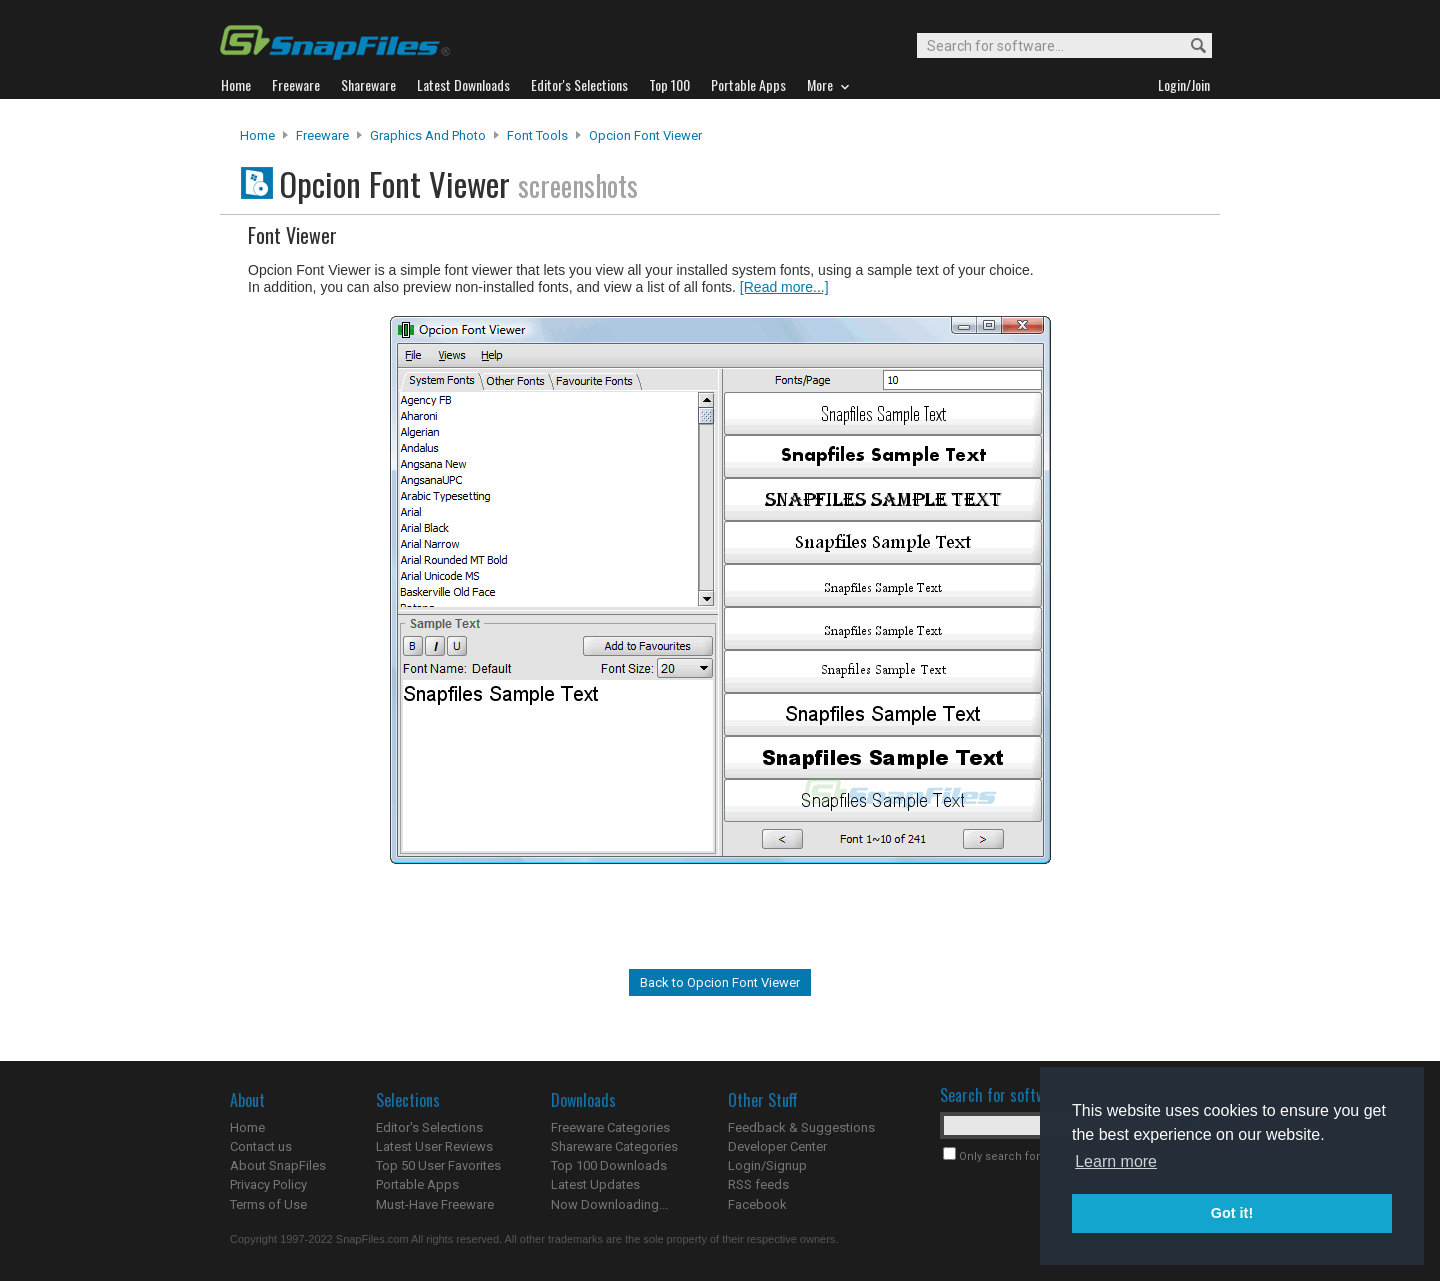  Describe the element at coordinates (268, 1204) in the screenshot. I see `Terms of Use` at that location.